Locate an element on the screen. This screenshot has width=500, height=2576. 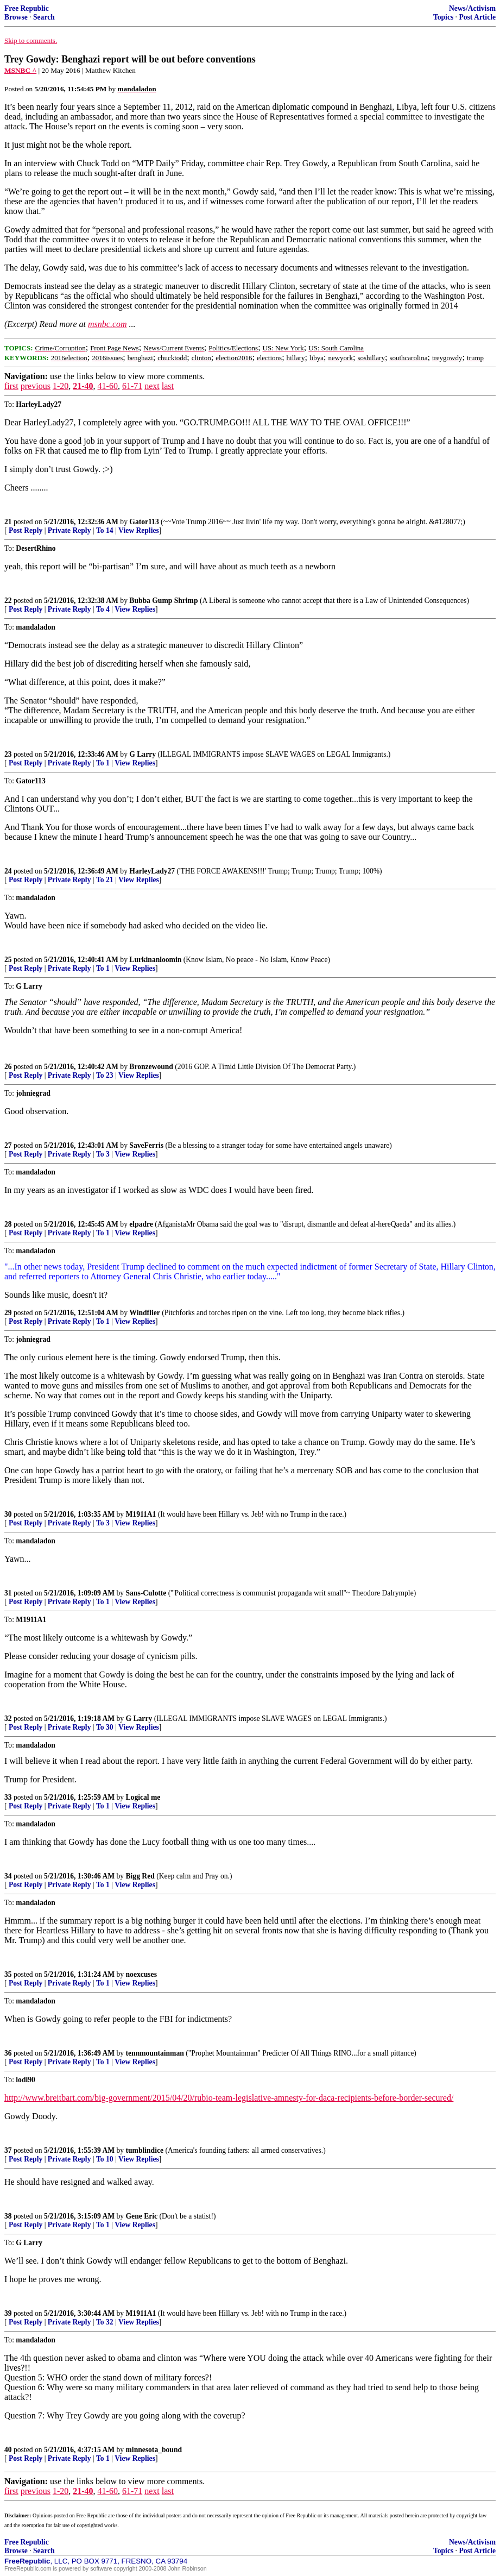
Post Reply is located at coordinates (25, 530).